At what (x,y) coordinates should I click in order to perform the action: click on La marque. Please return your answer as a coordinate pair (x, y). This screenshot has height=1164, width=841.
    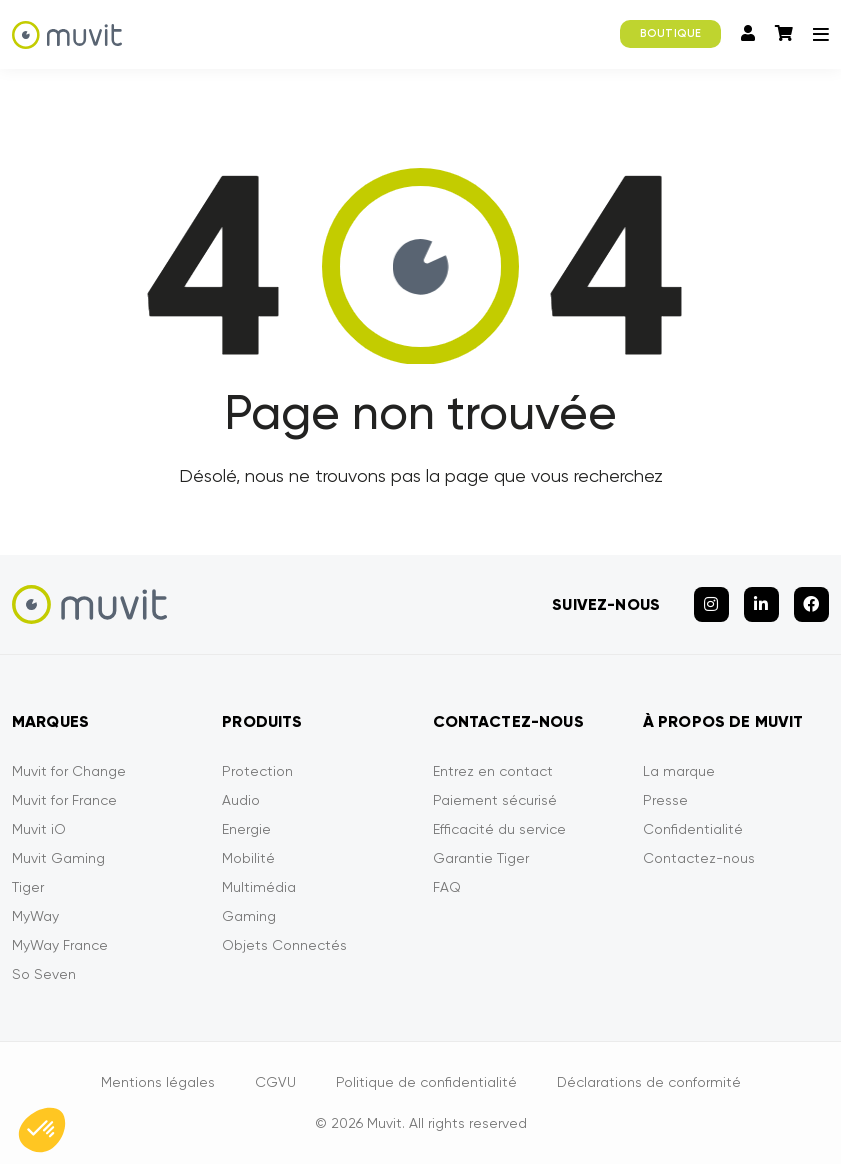
    Looking at the image, I should click on (679, 771).